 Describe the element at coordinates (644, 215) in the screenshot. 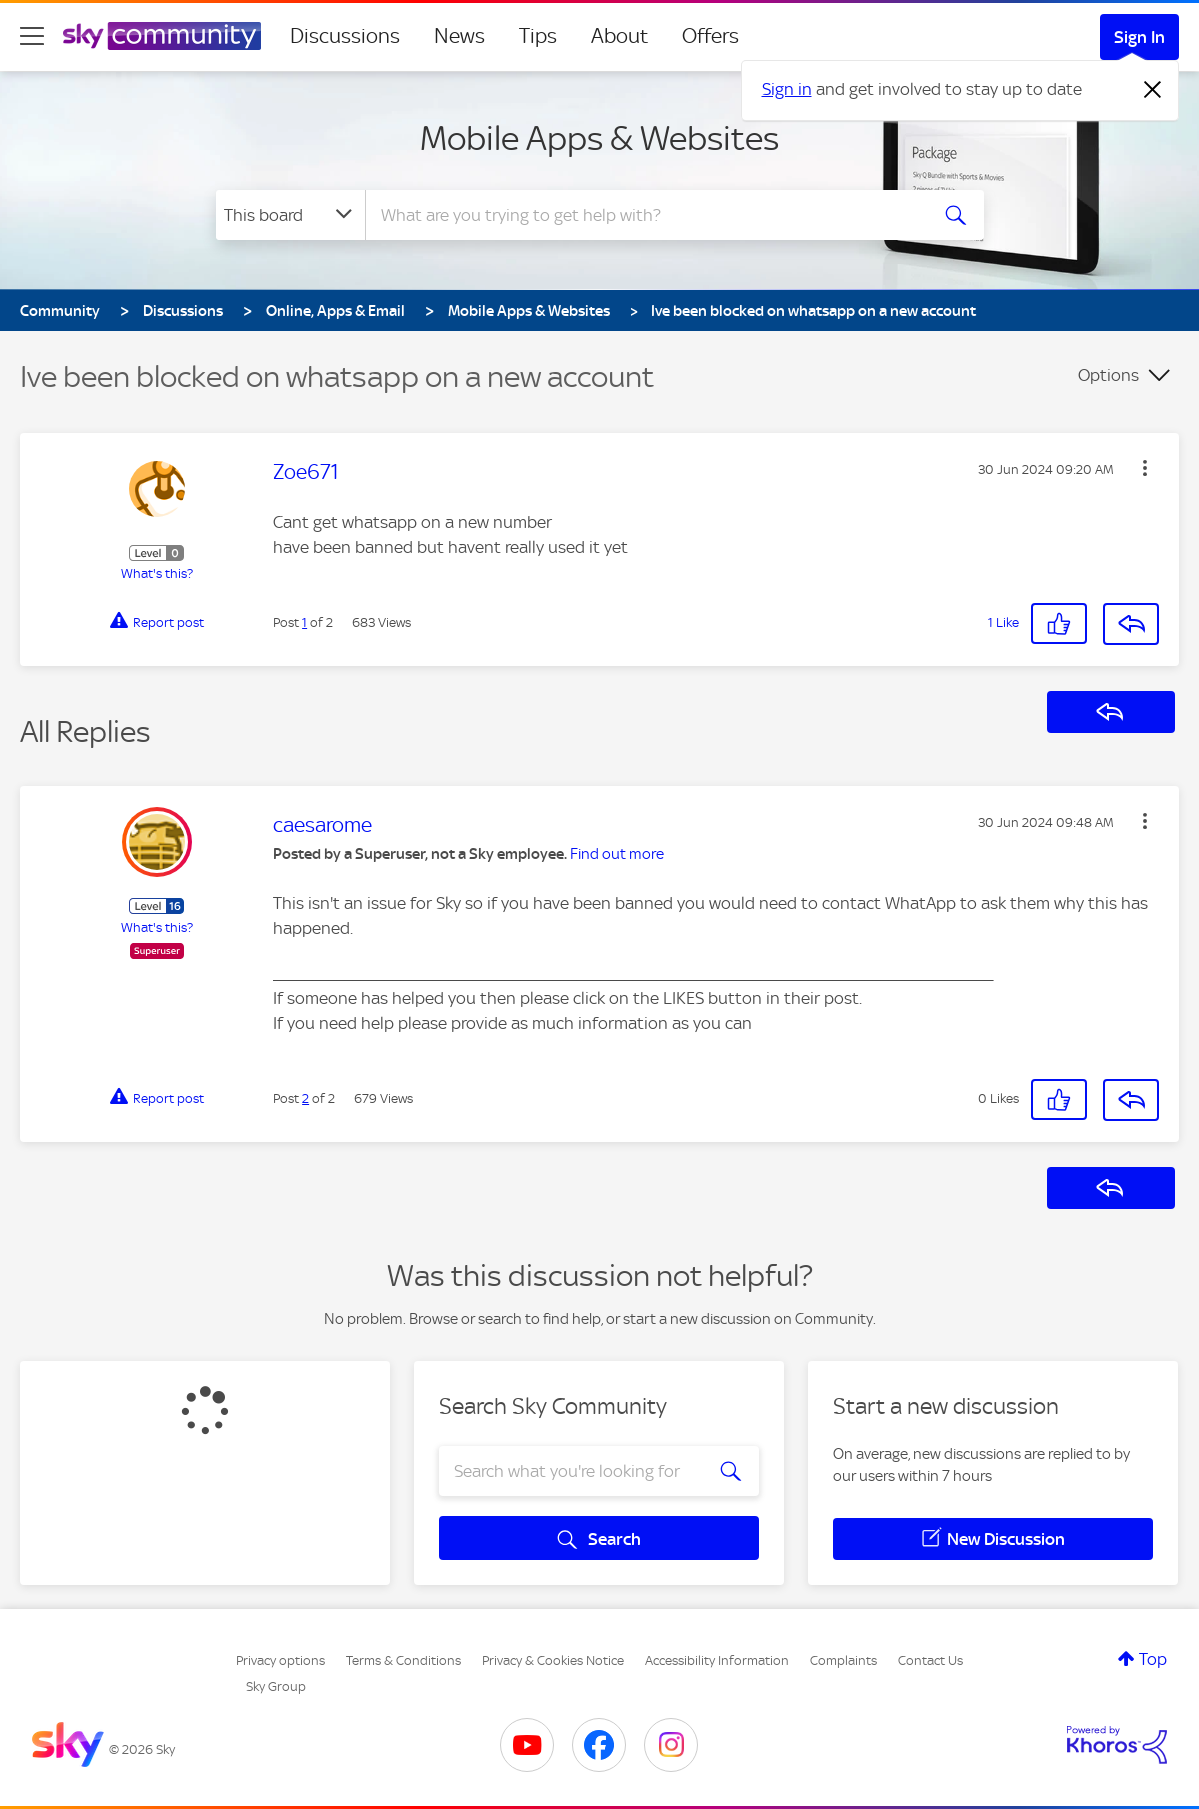

I see `[Search]` at that location.